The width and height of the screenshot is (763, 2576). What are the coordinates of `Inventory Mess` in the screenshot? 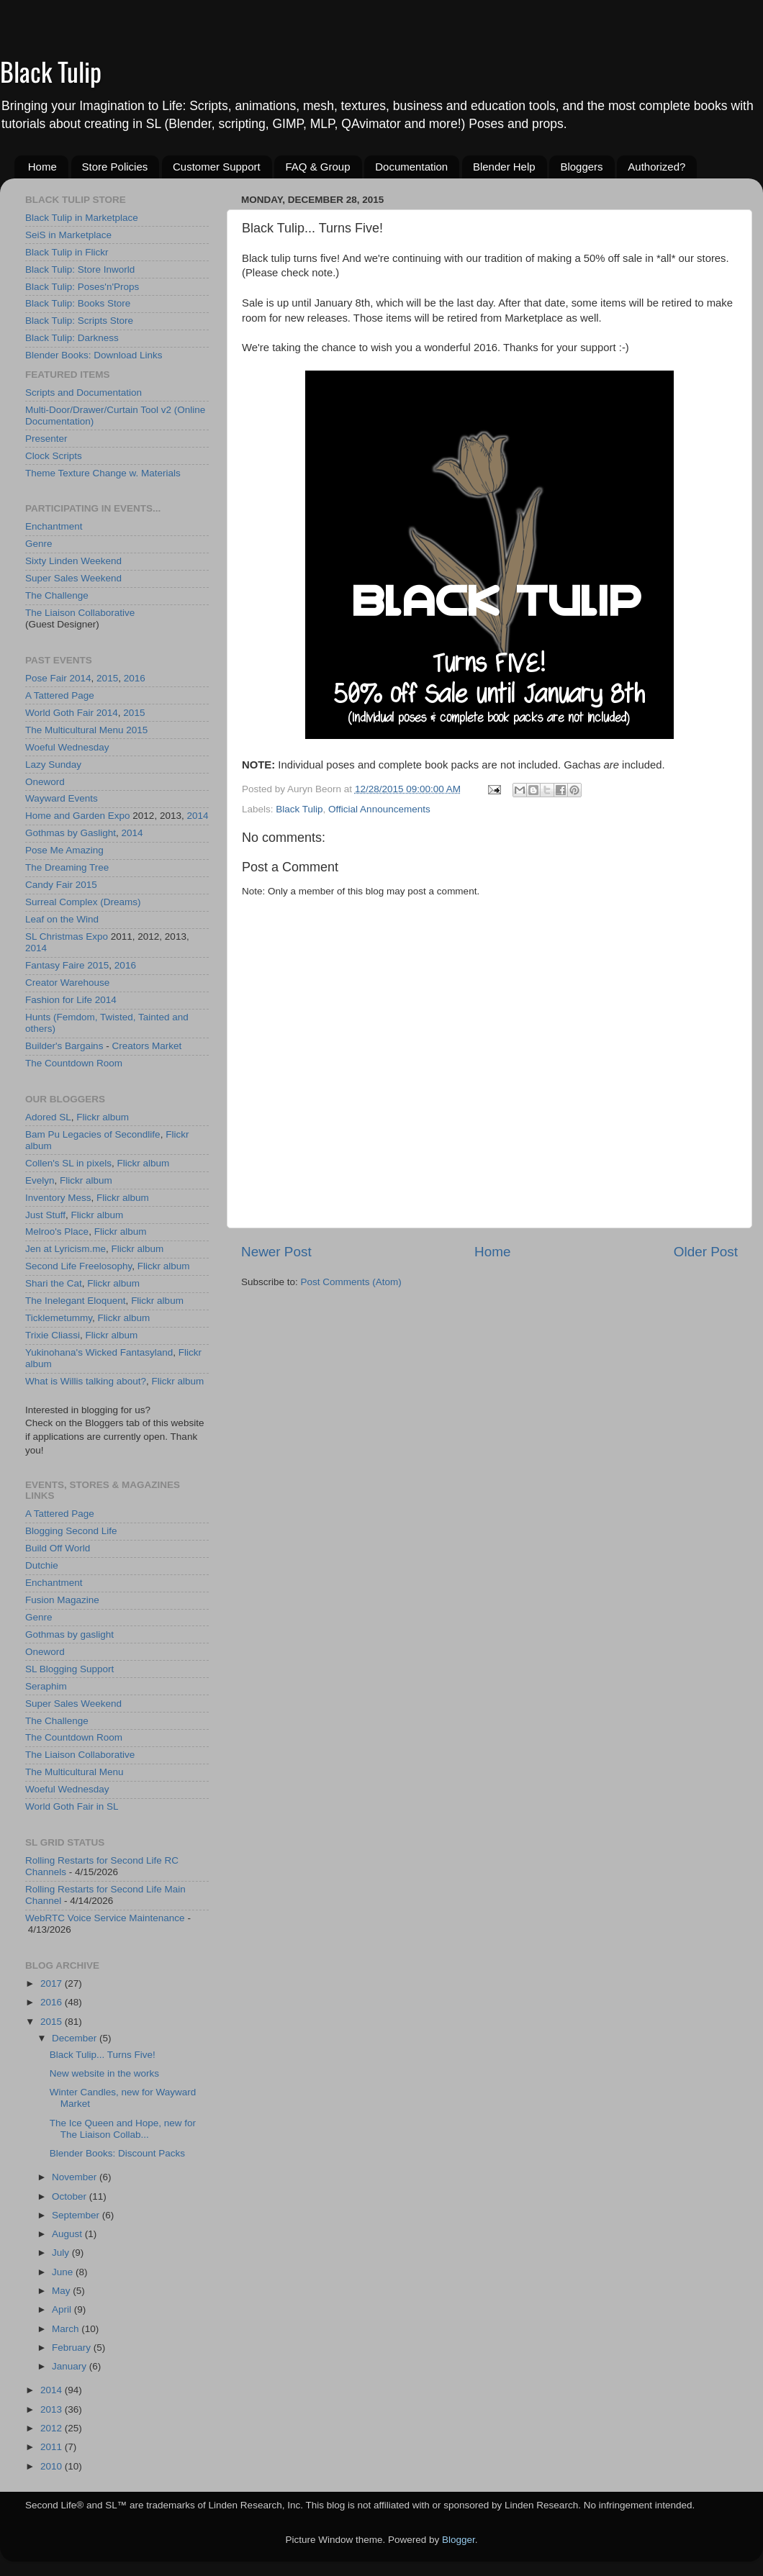 It's located at (58, 1197).